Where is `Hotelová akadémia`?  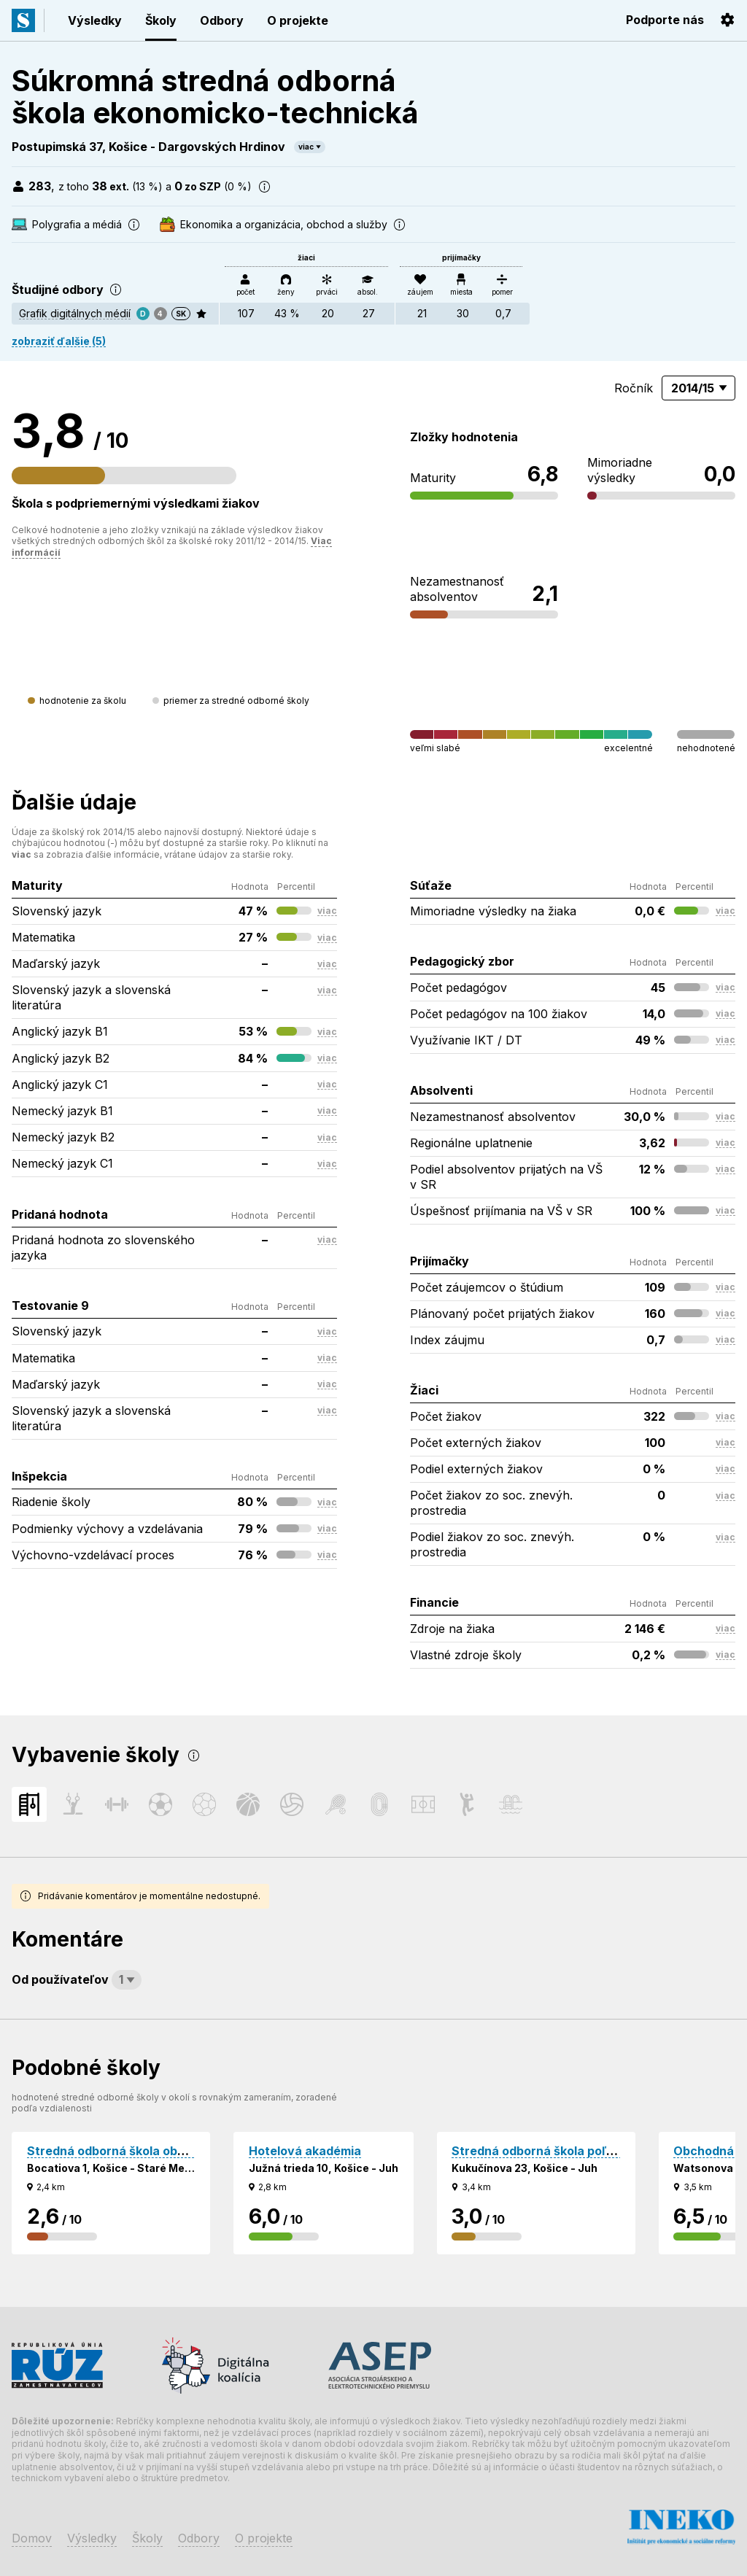 Hotelová akadémia is located at coordinates (305, 2151).